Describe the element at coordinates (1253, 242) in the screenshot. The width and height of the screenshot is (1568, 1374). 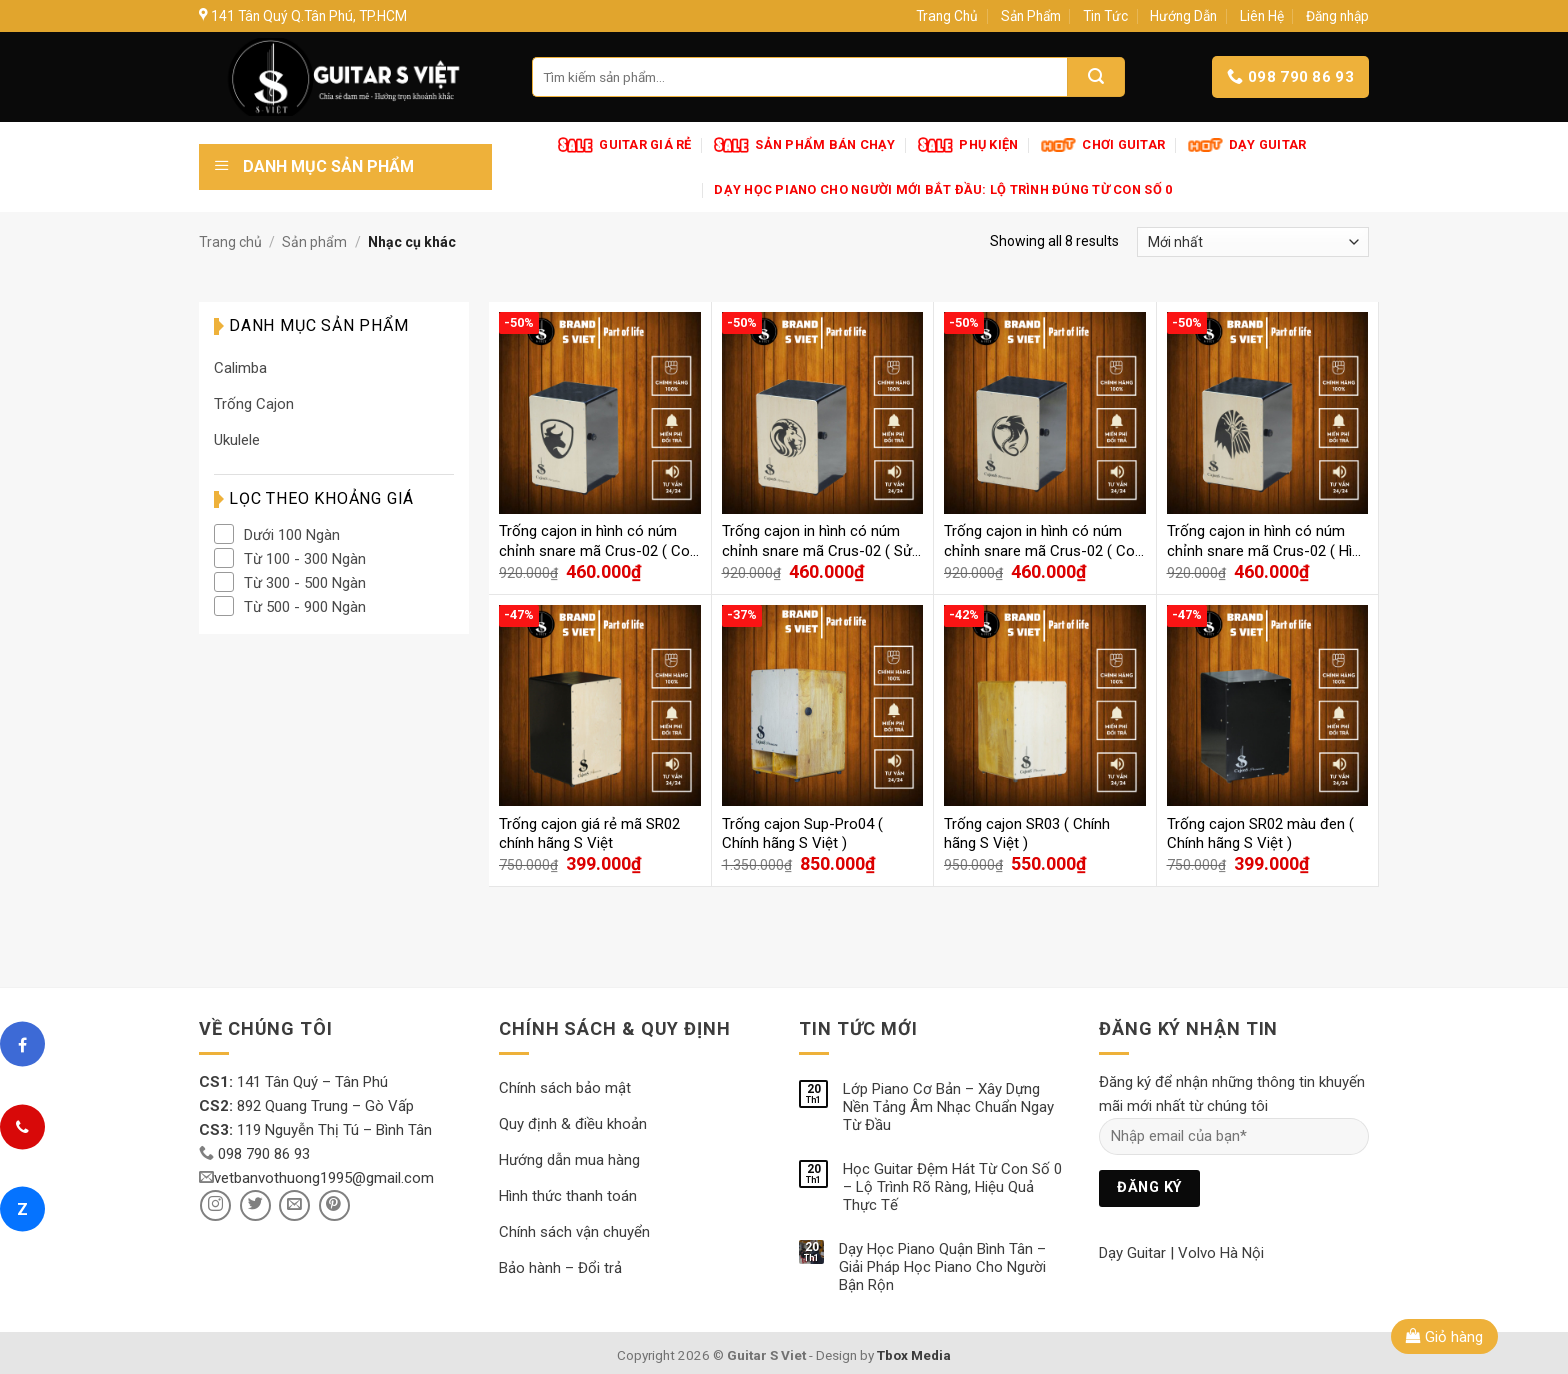
I see `[Đơn hàng của cửa hàng]` at that location.